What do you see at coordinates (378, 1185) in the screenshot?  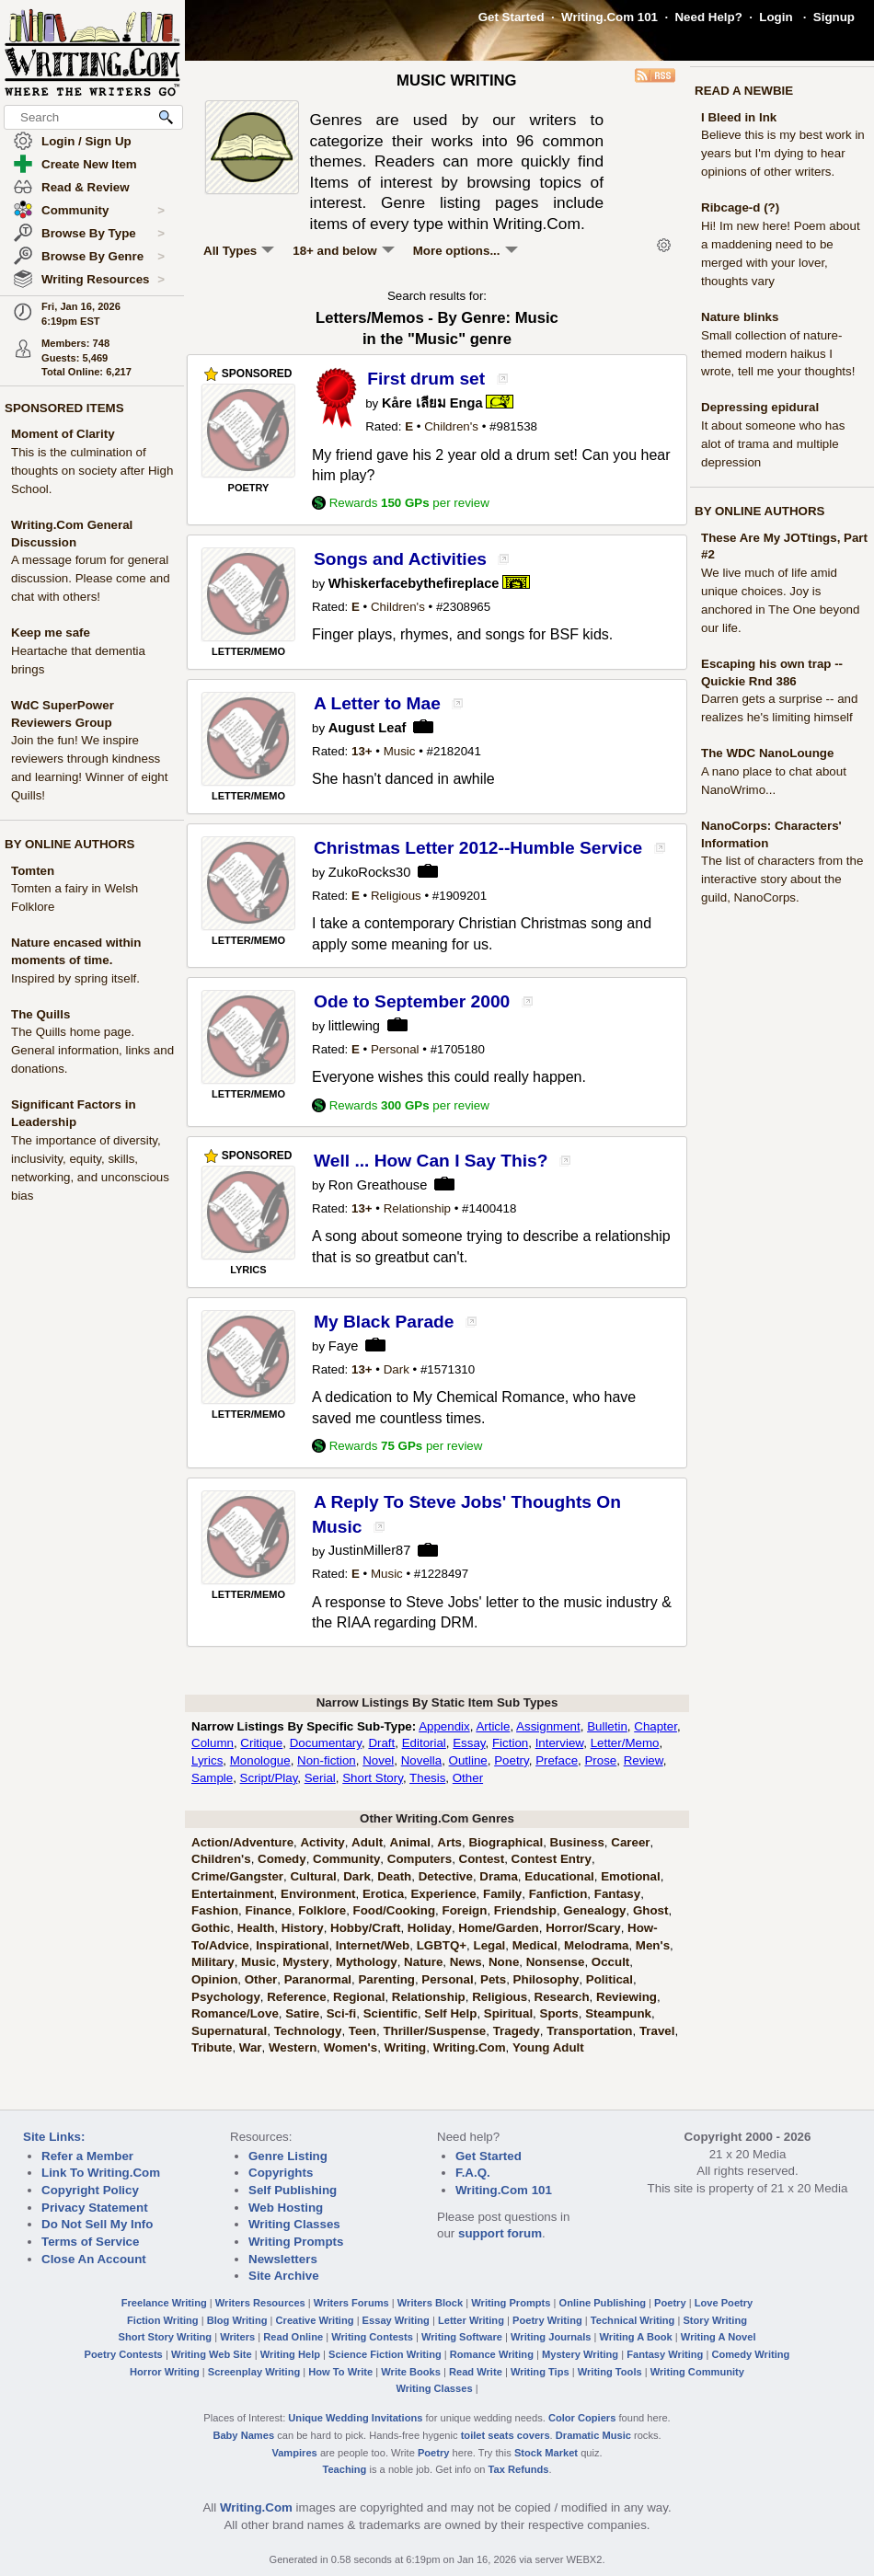 I see `Ron Greathouse` at bounding box center [378, 1185].